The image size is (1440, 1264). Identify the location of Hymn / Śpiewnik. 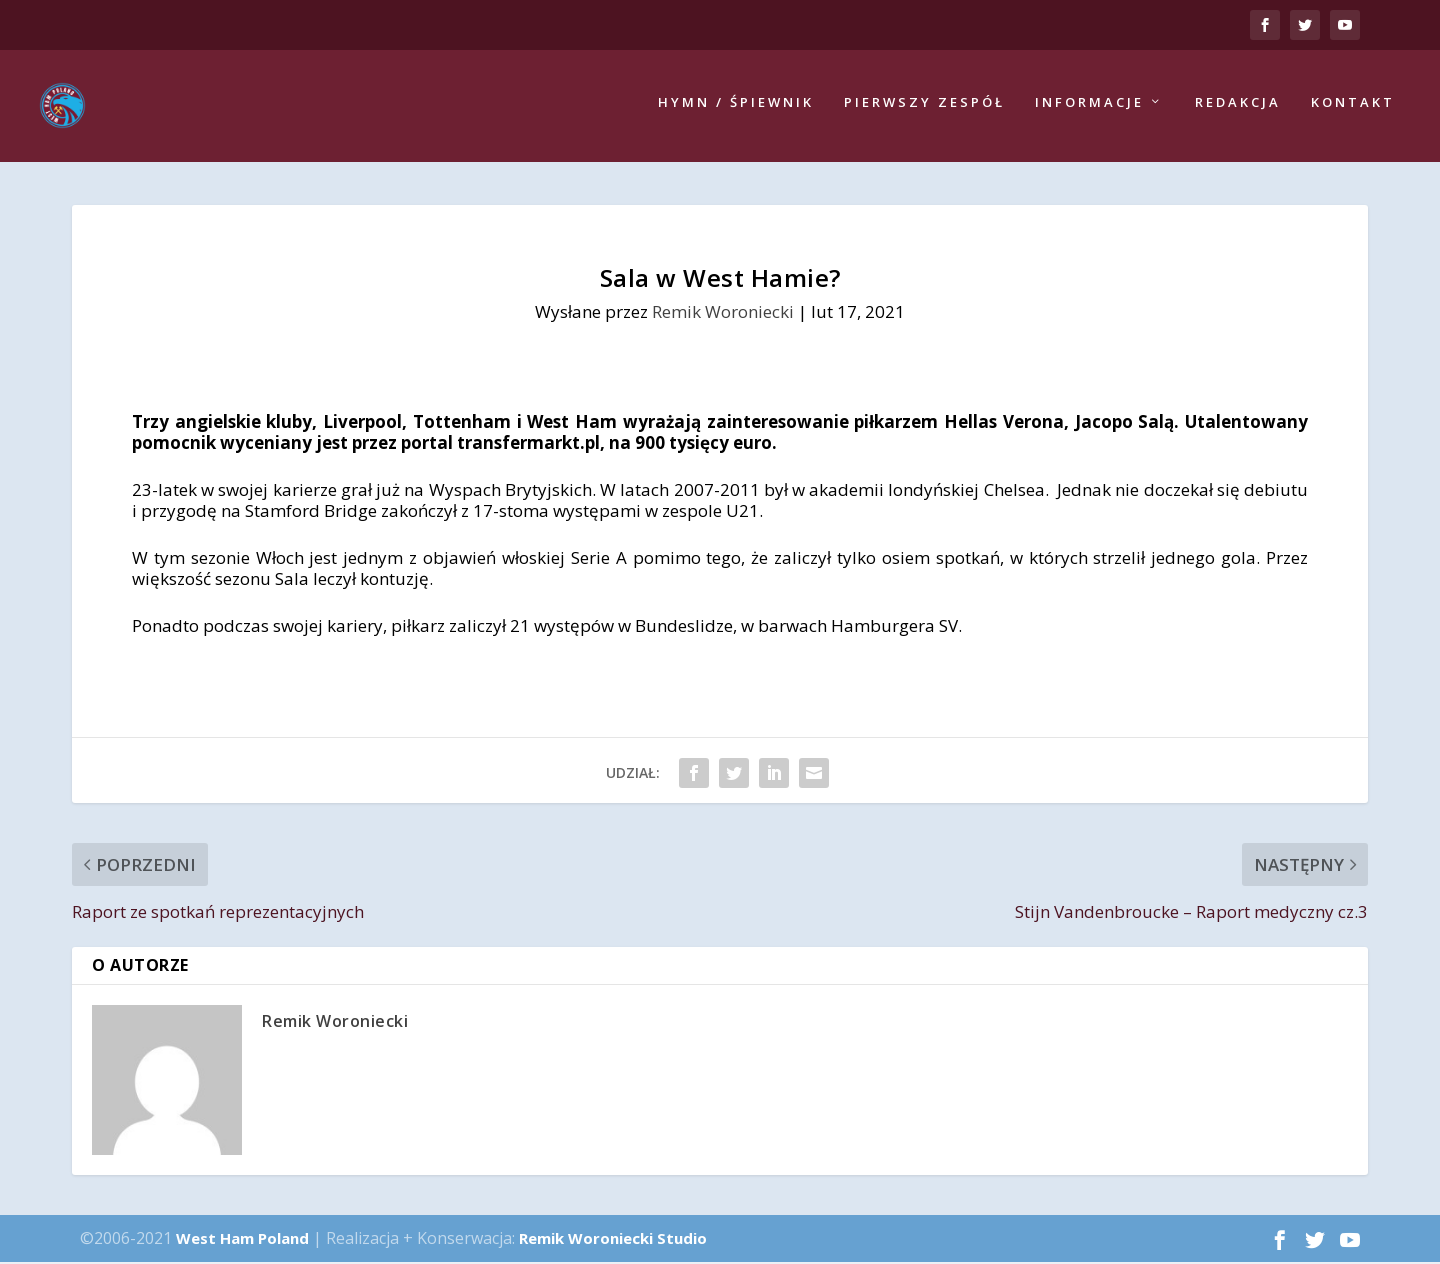
(736, 107).